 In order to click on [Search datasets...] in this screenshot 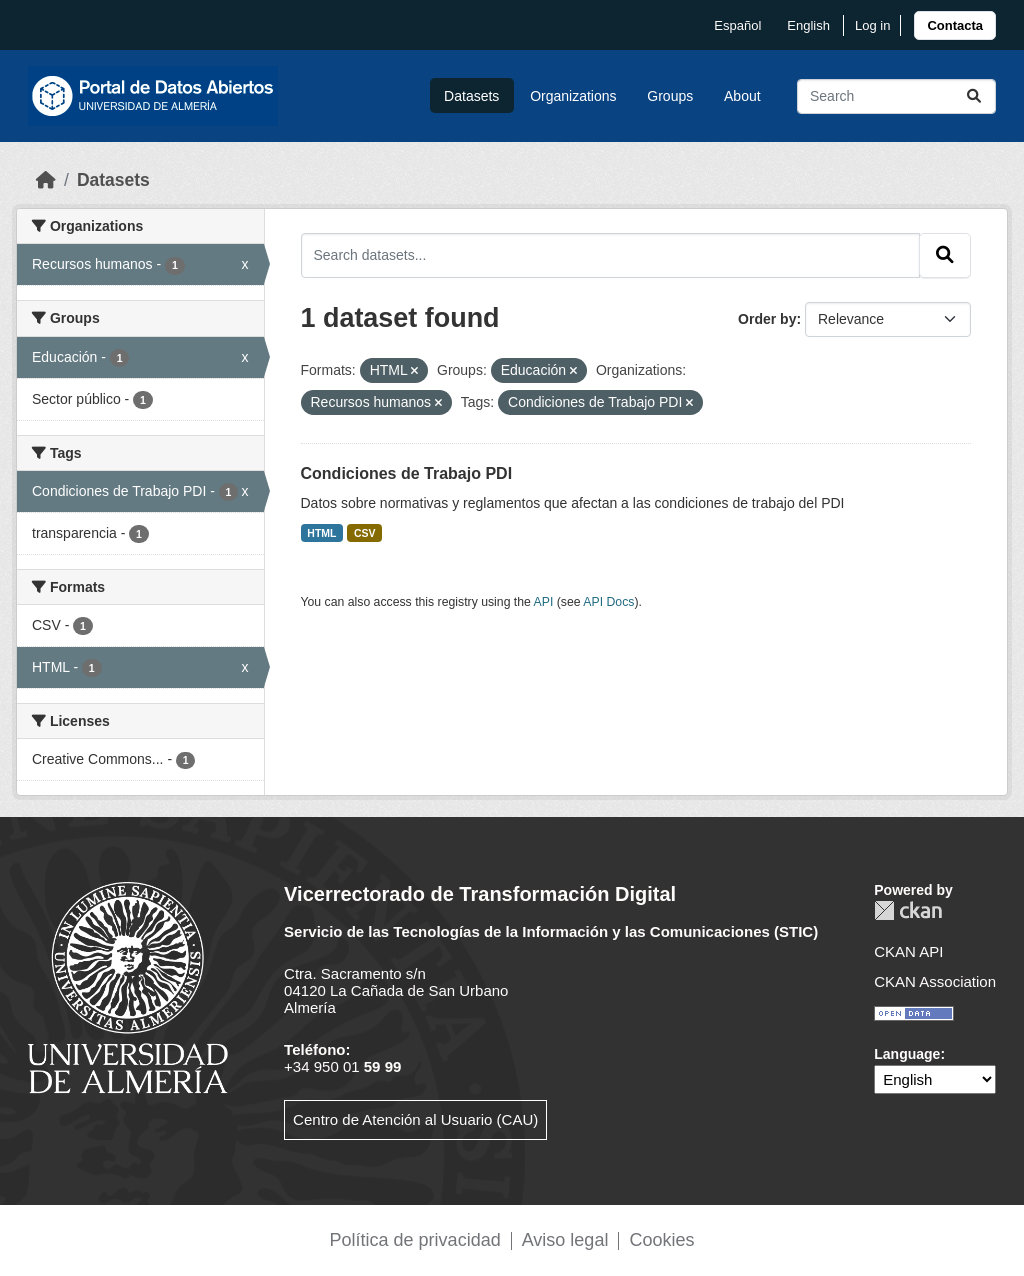, I will do `click(896, 96)`.